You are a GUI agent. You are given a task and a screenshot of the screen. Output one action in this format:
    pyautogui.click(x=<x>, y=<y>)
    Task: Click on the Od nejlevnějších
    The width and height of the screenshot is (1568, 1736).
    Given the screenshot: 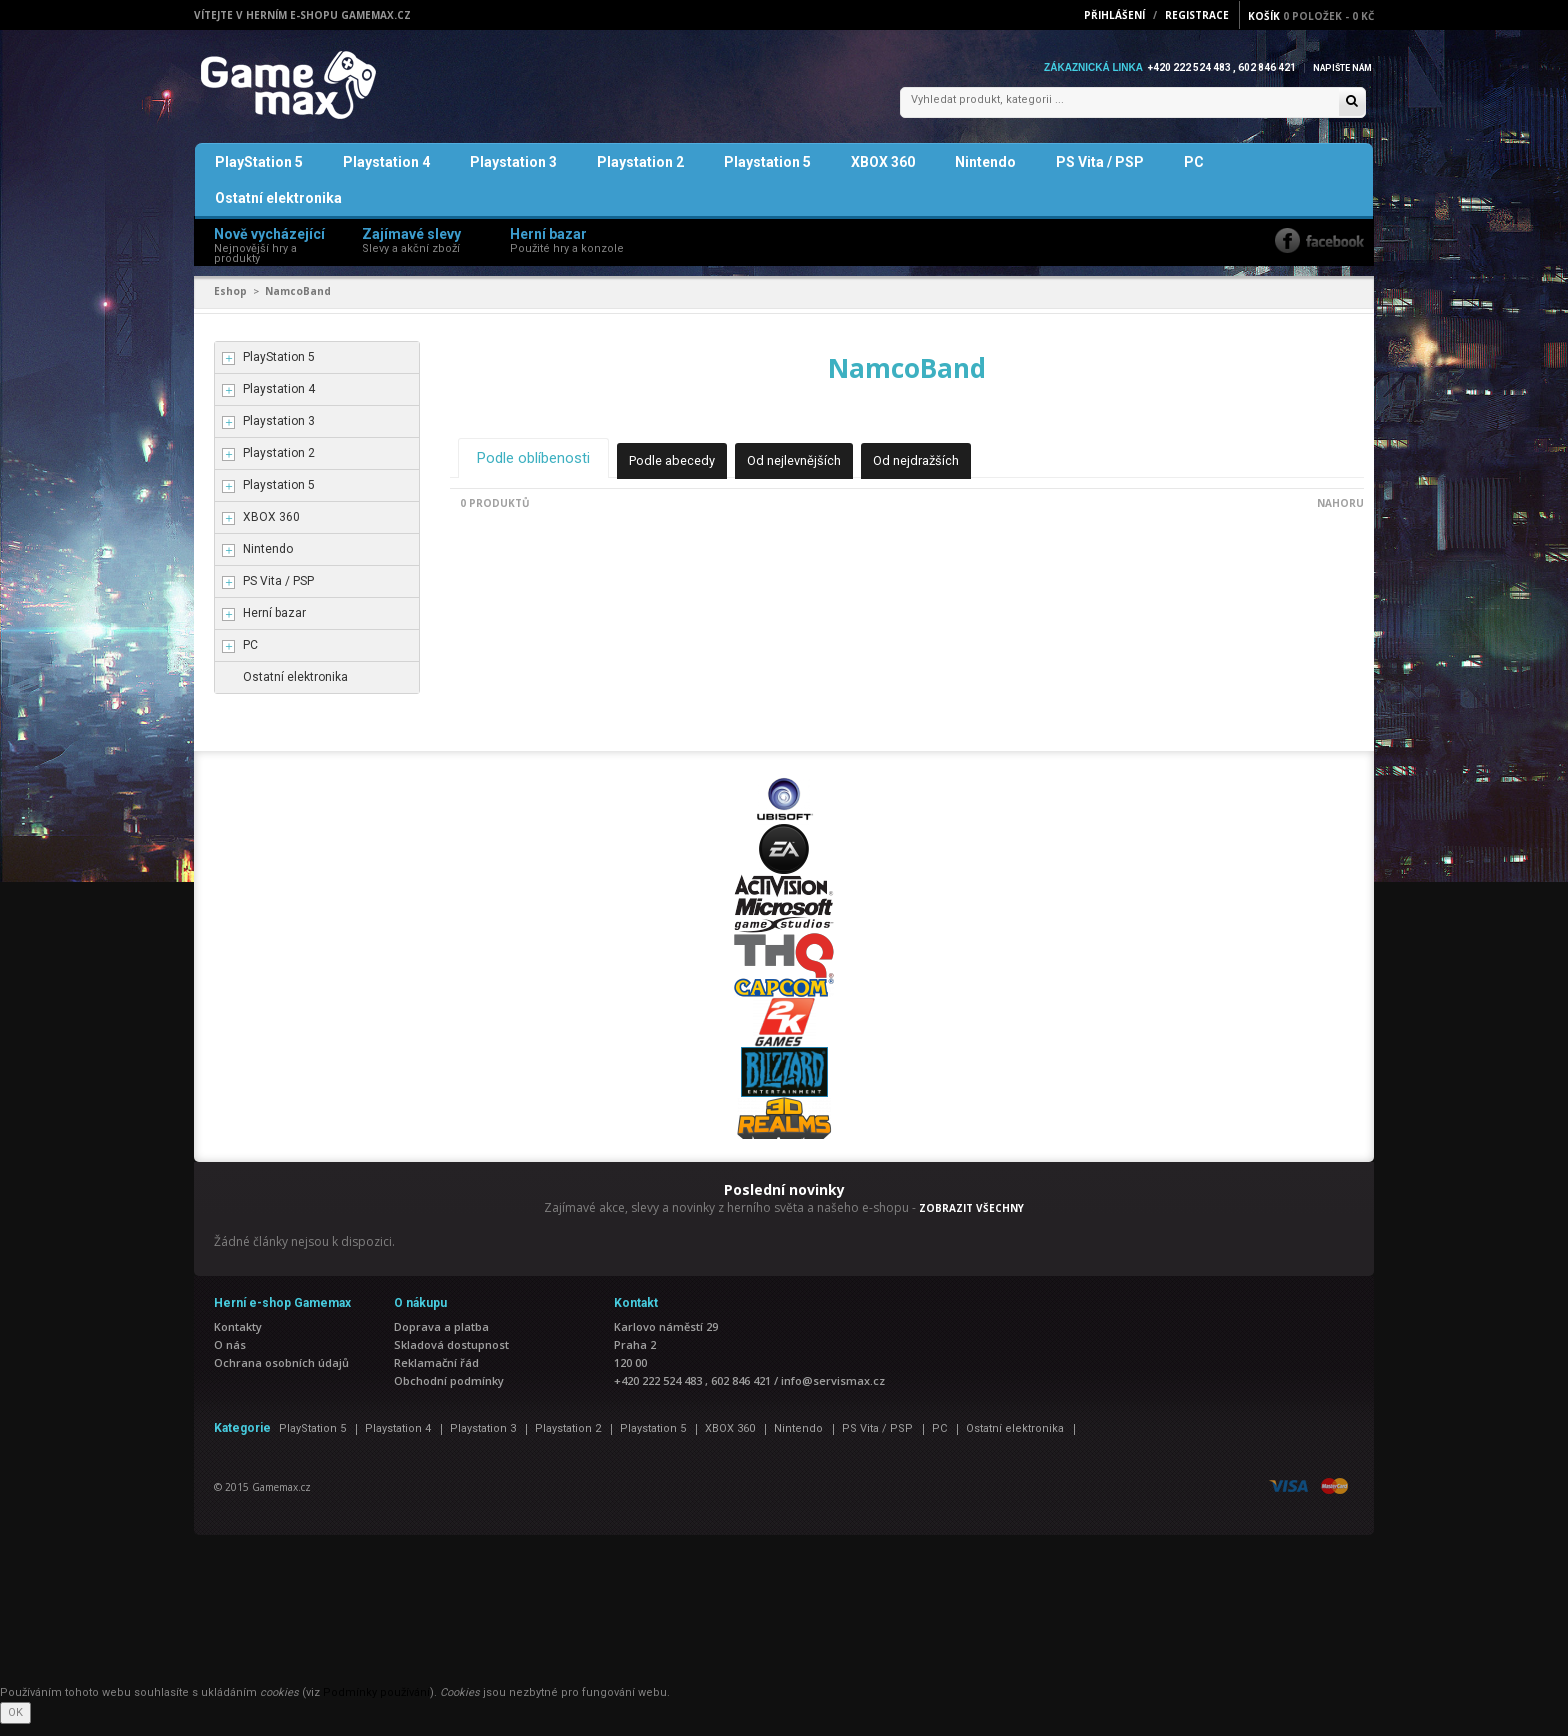 What is the action you would take?
    pyautogui.click(x=816, y=471)
    